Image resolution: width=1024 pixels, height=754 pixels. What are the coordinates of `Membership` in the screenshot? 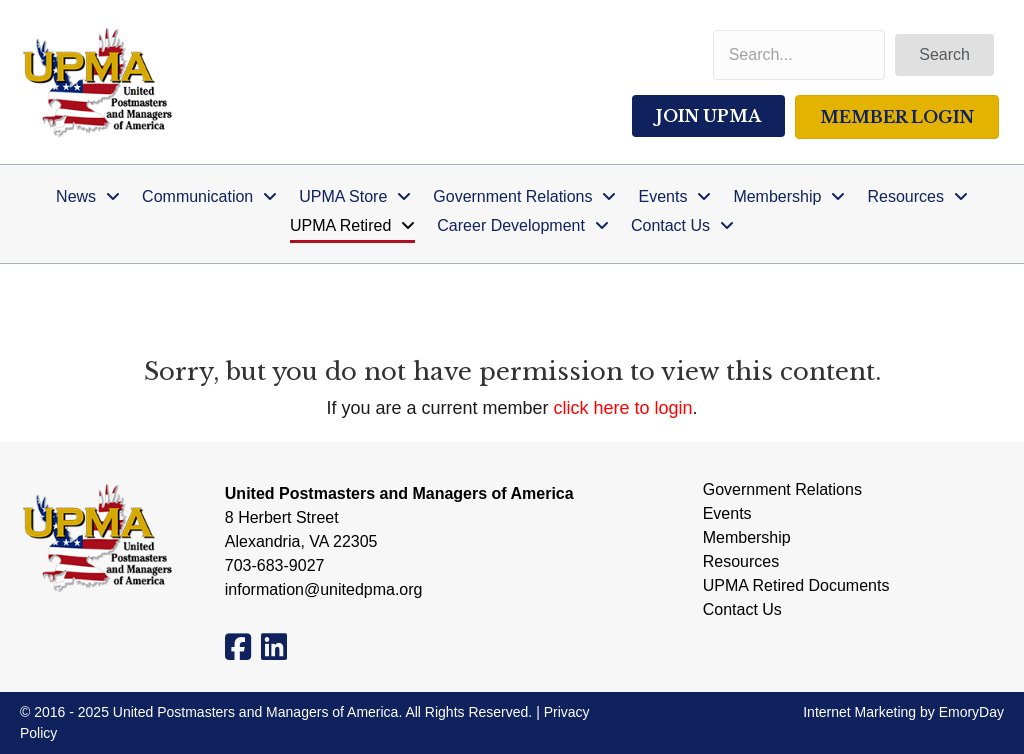 It's located at (747, 538).